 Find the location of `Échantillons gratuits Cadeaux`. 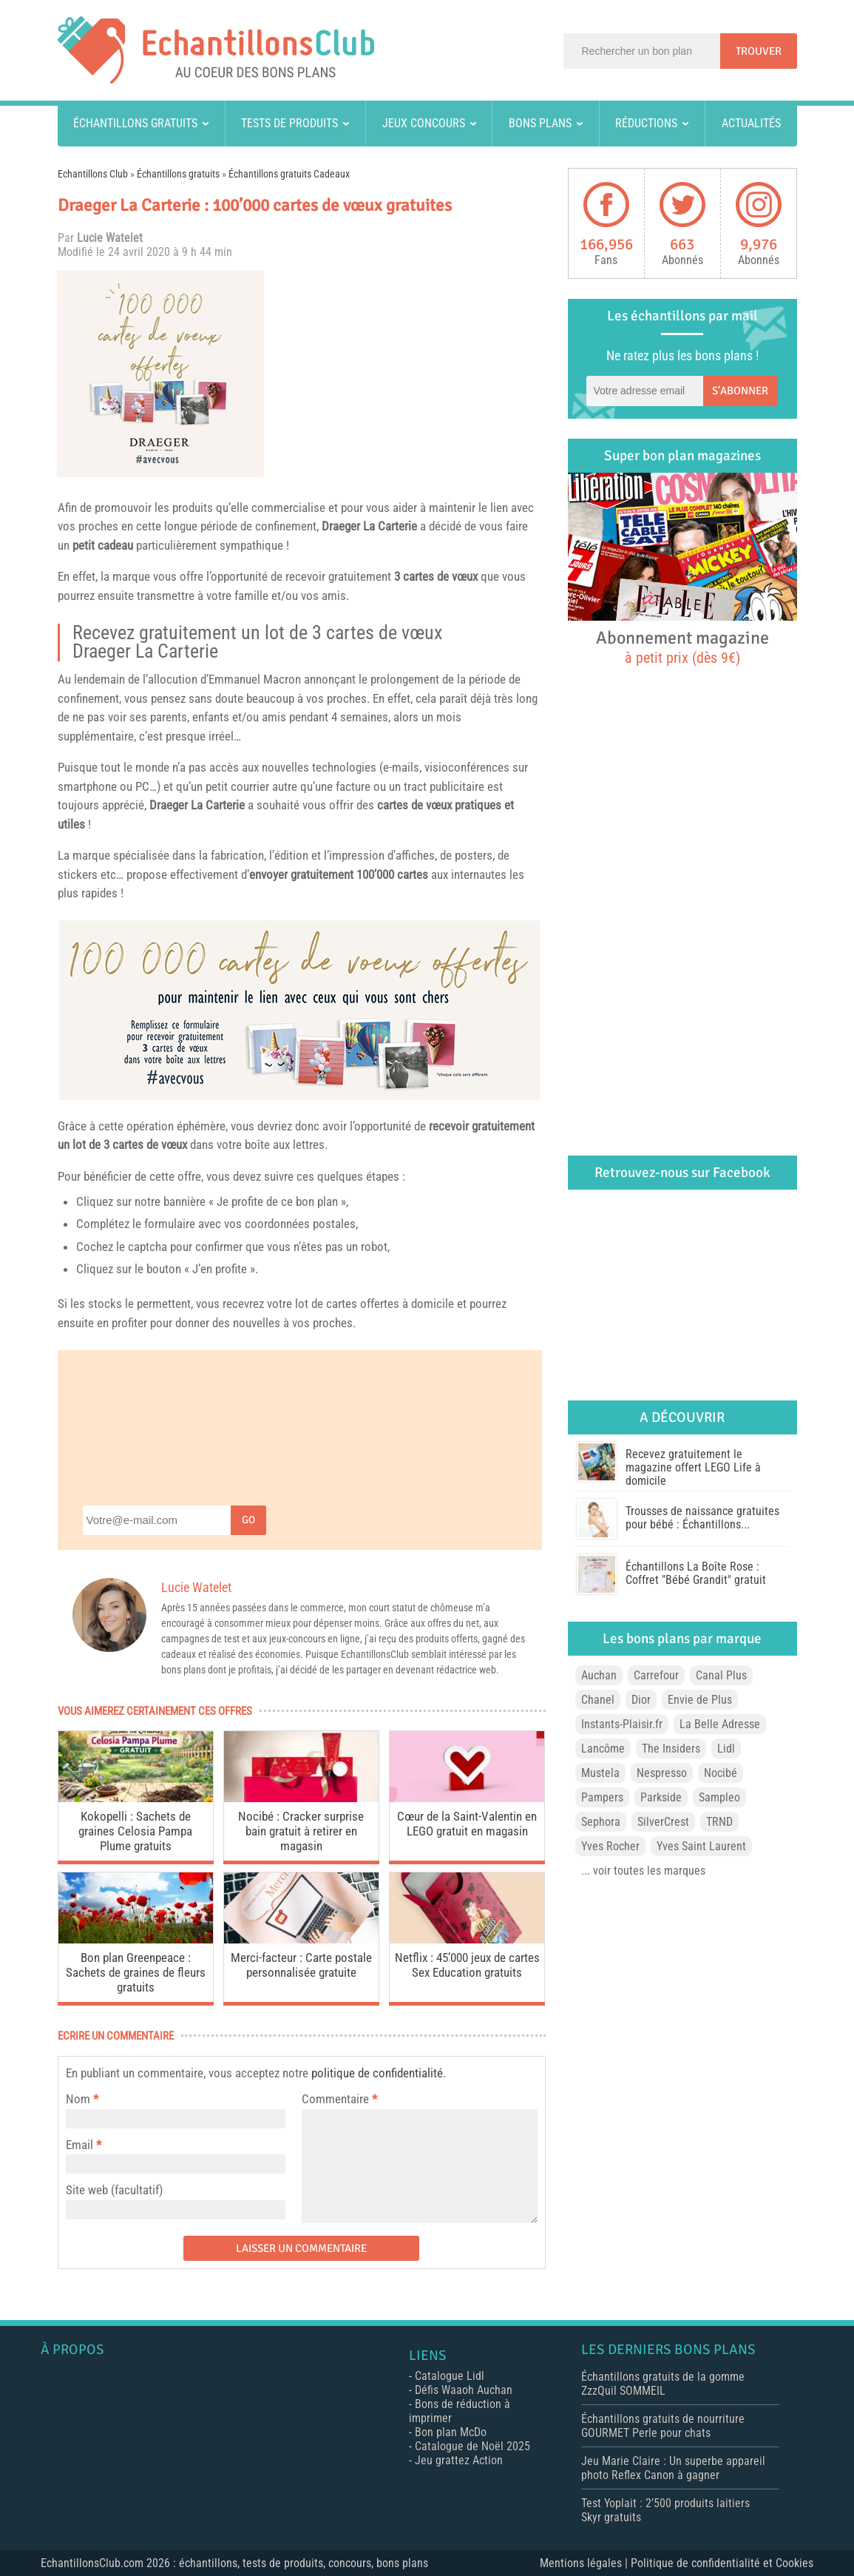

Échantillons gratuits Cadeaux is located at coordinates (289, 174).